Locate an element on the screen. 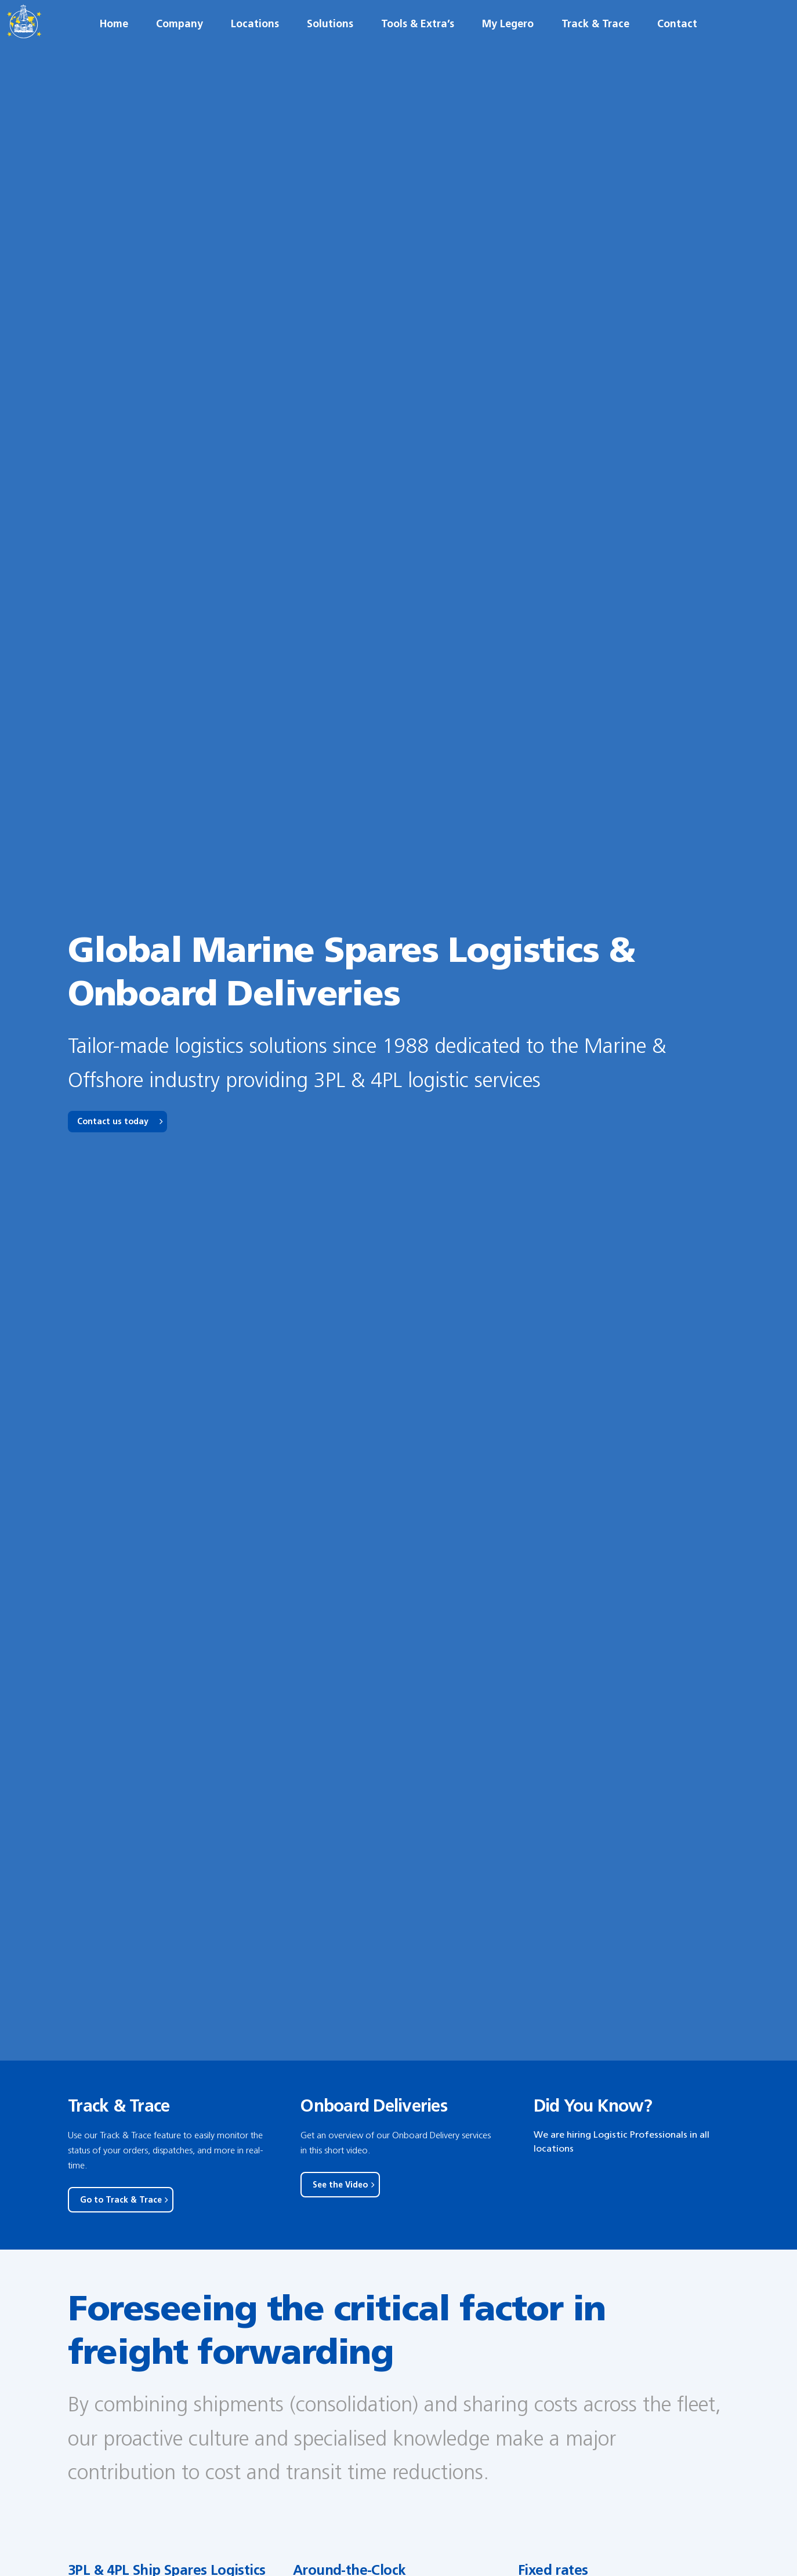 The height and width of the screenshot is (2576, 797). Track & Trace is located at coordinates (595, 45).